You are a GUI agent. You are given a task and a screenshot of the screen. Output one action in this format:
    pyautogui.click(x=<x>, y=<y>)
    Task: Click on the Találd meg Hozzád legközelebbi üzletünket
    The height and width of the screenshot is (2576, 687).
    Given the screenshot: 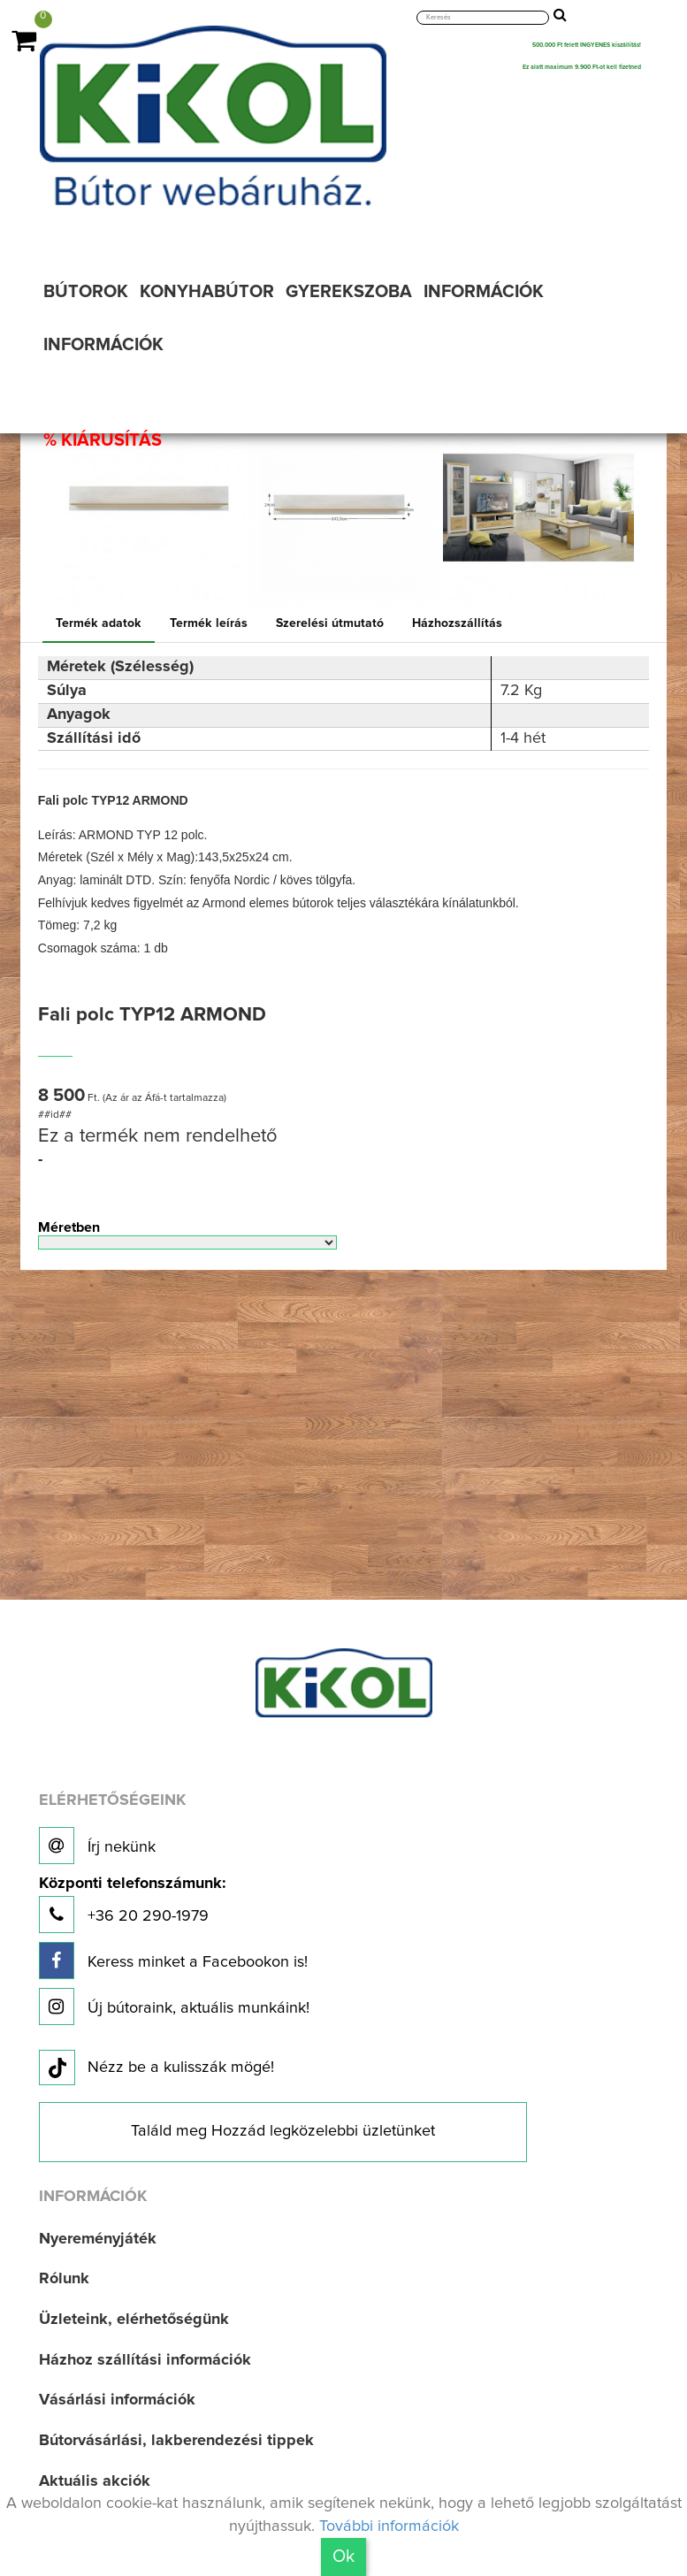 What is the action you would take?
    pyautogui.click(x=283, y=2131)
    